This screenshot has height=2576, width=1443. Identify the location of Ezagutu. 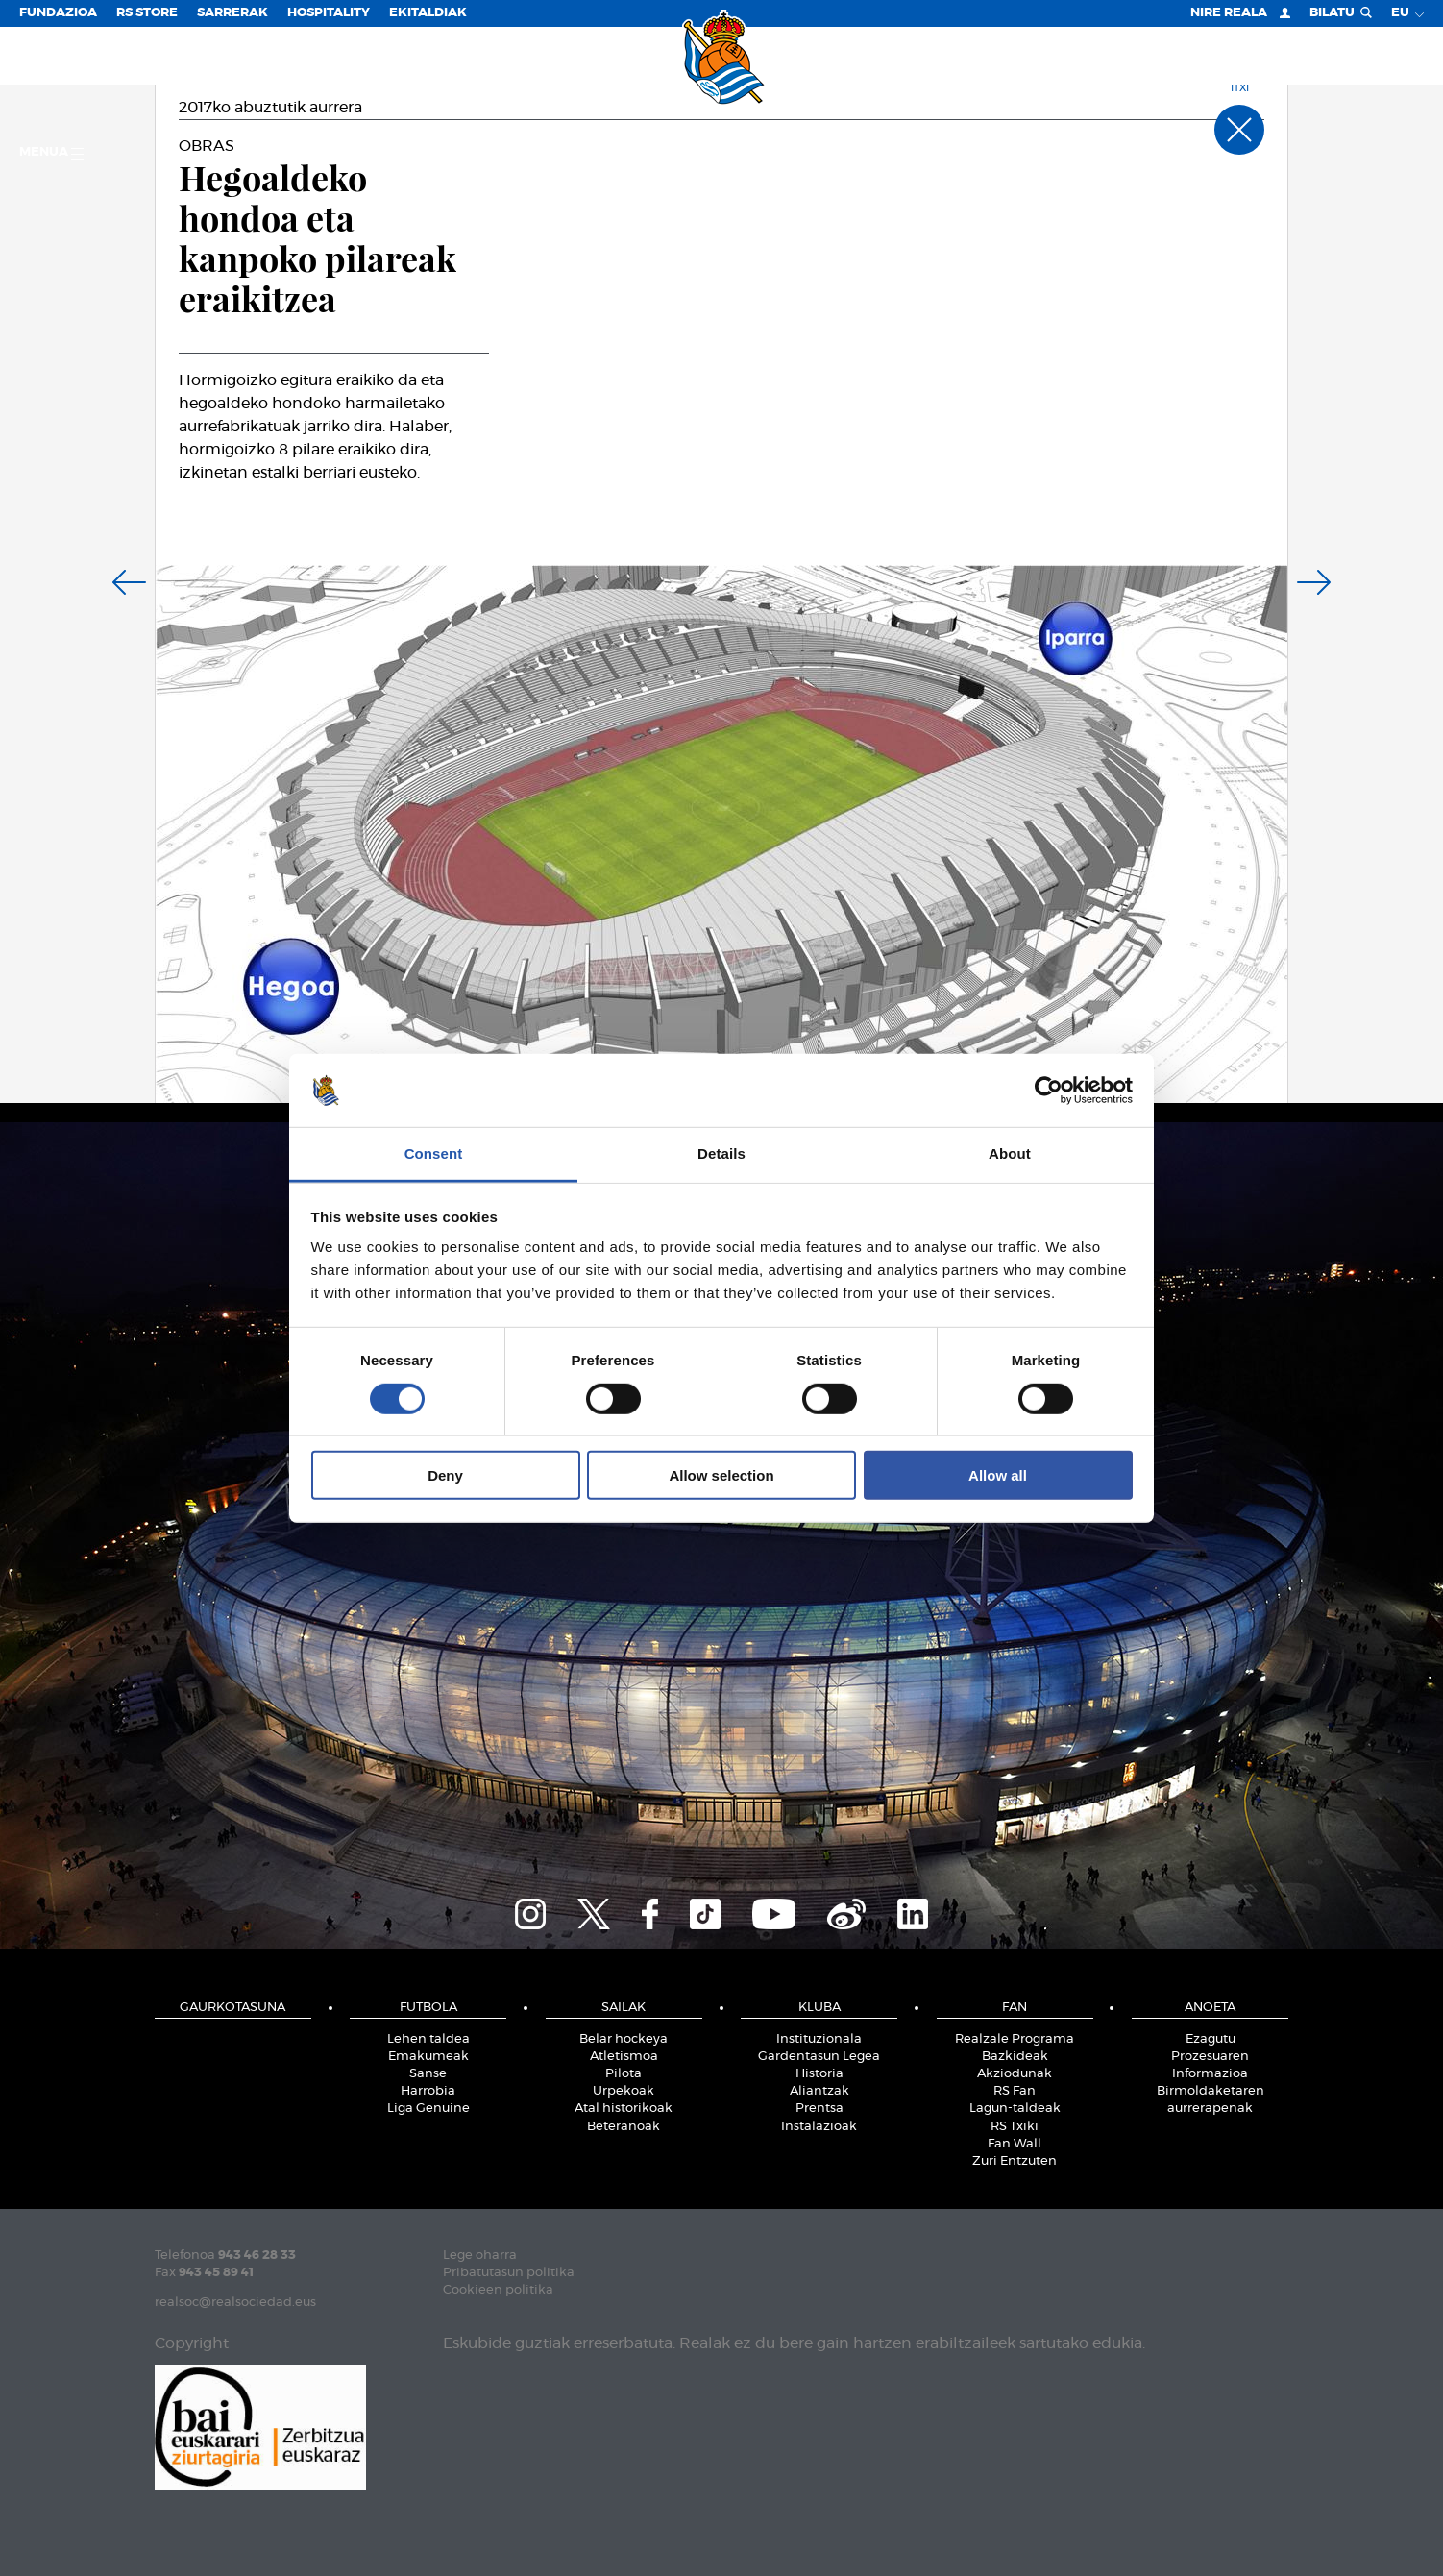
(1210, 2039).